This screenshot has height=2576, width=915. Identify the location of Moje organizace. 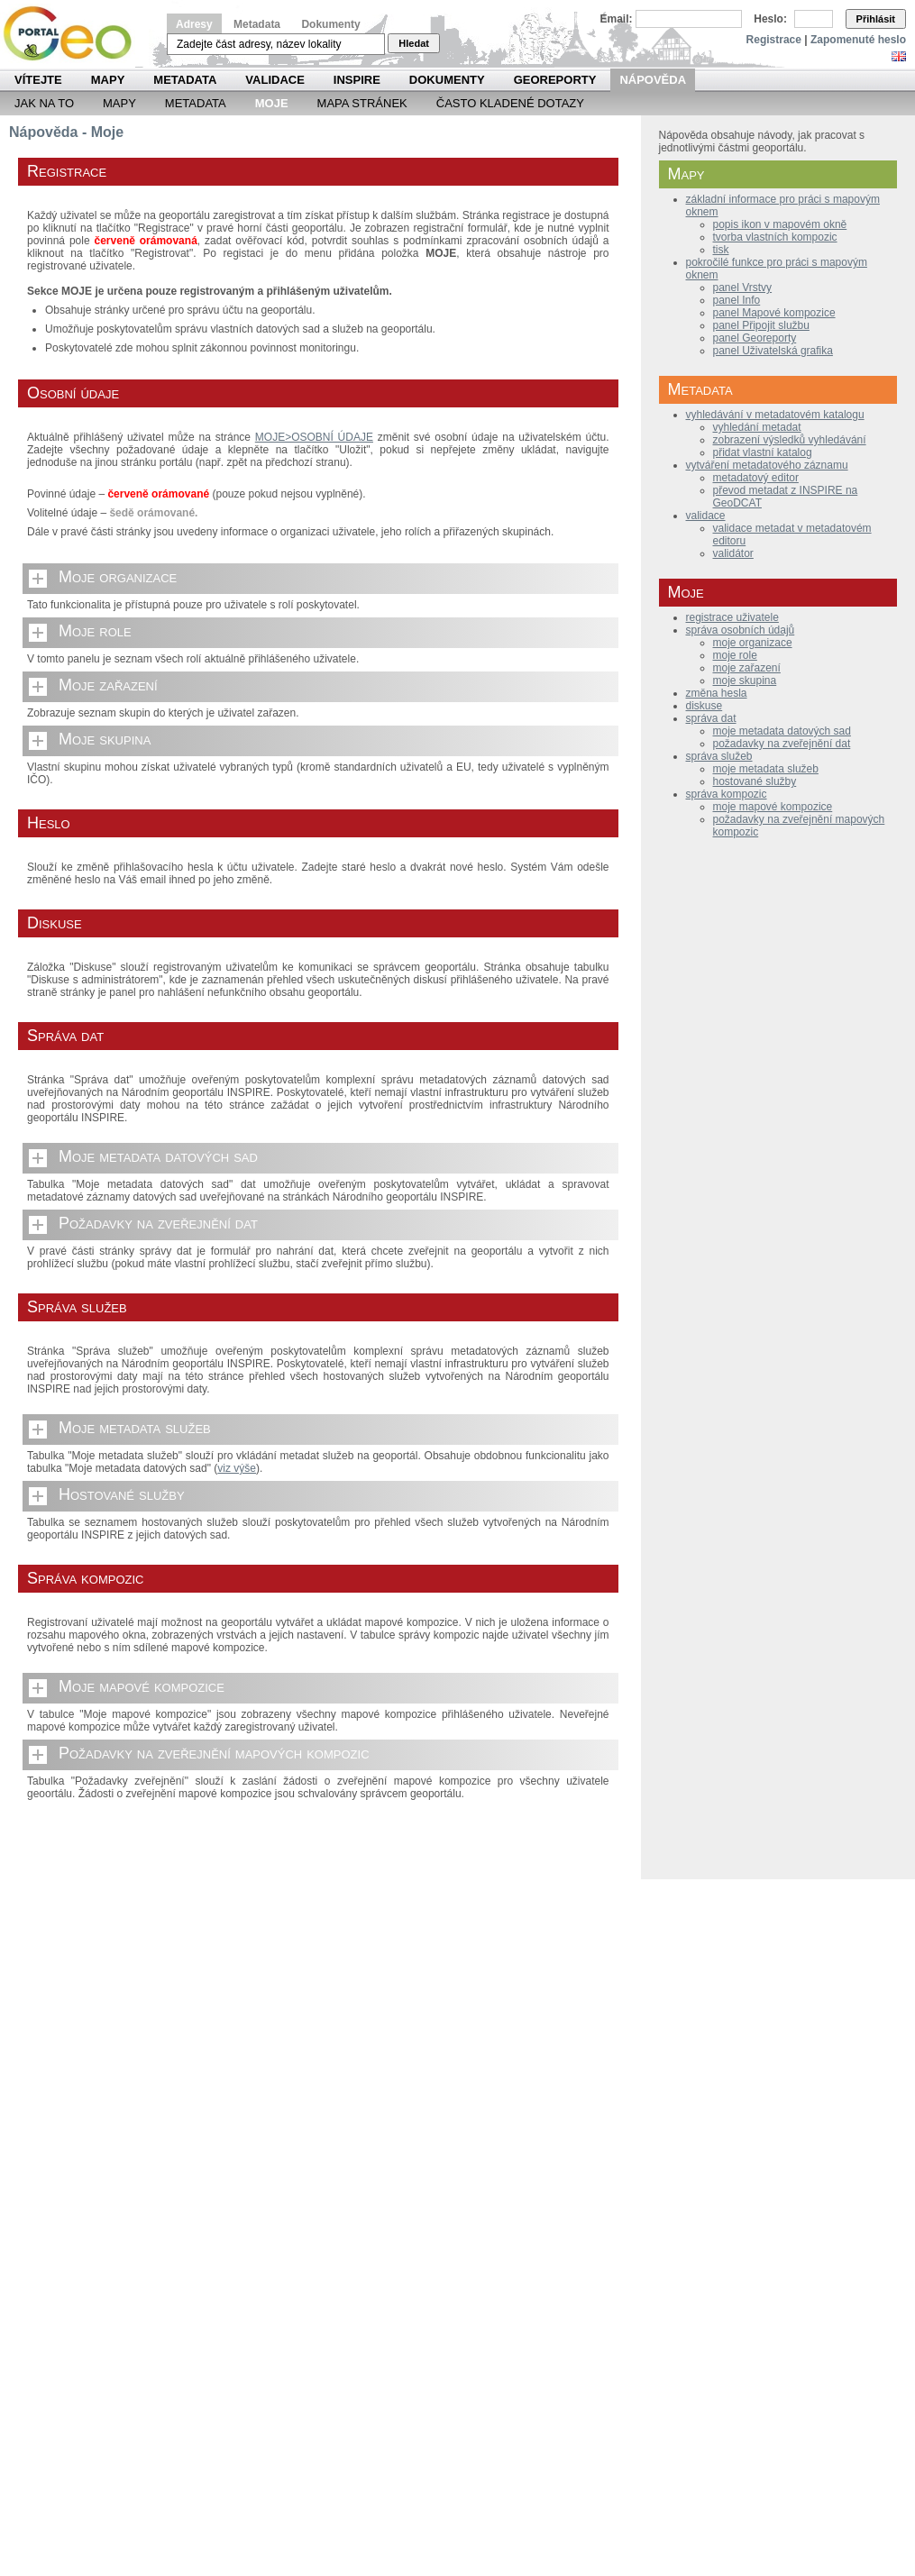
(118, 577).